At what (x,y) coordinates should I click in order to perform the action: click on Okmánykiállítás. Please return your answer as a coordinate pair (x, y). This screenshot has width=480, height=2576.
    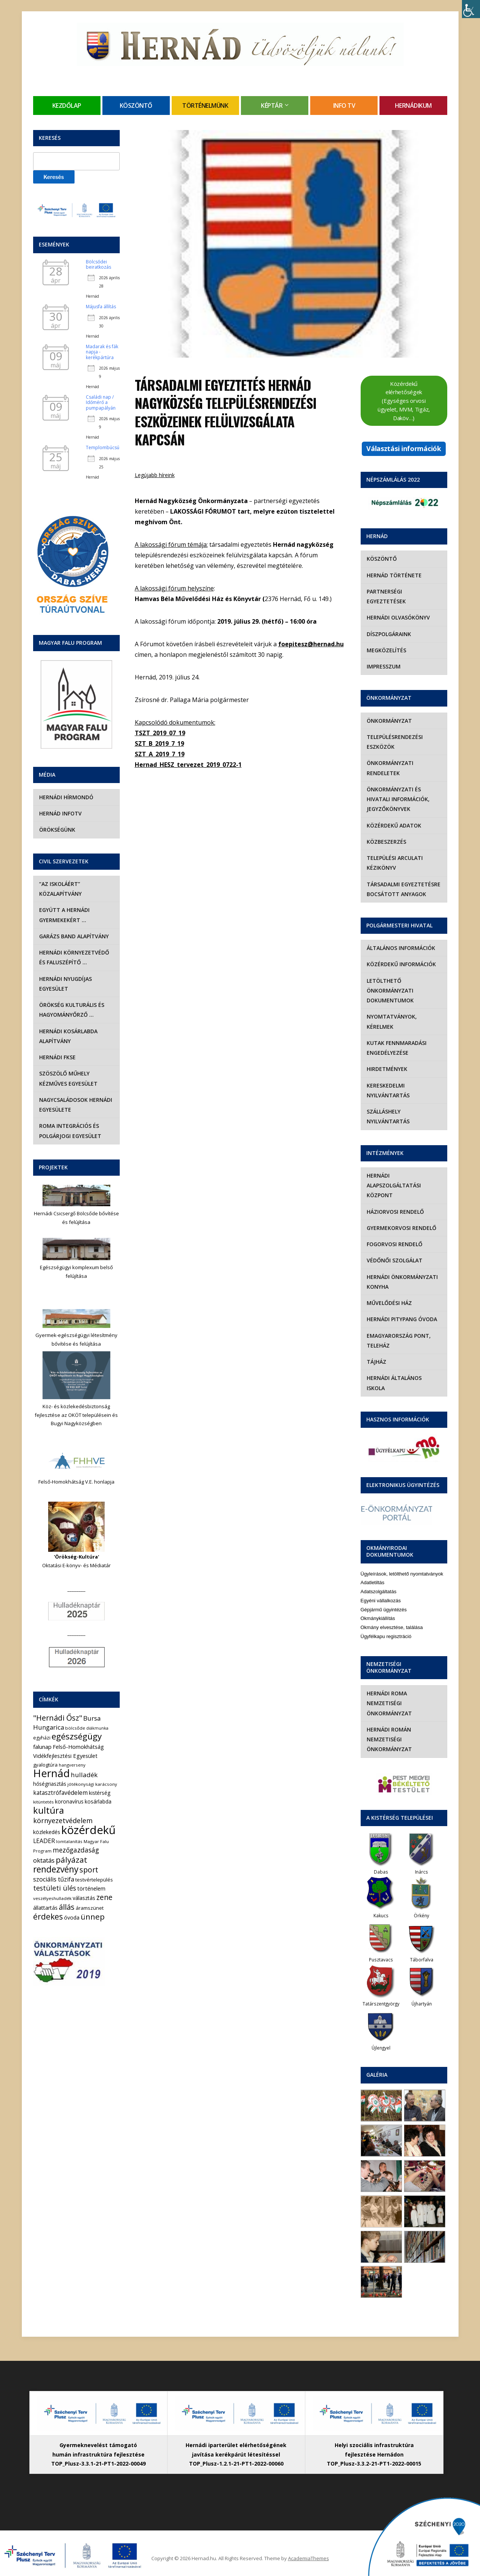
    Looking at the image, I should click on (378, 1608).